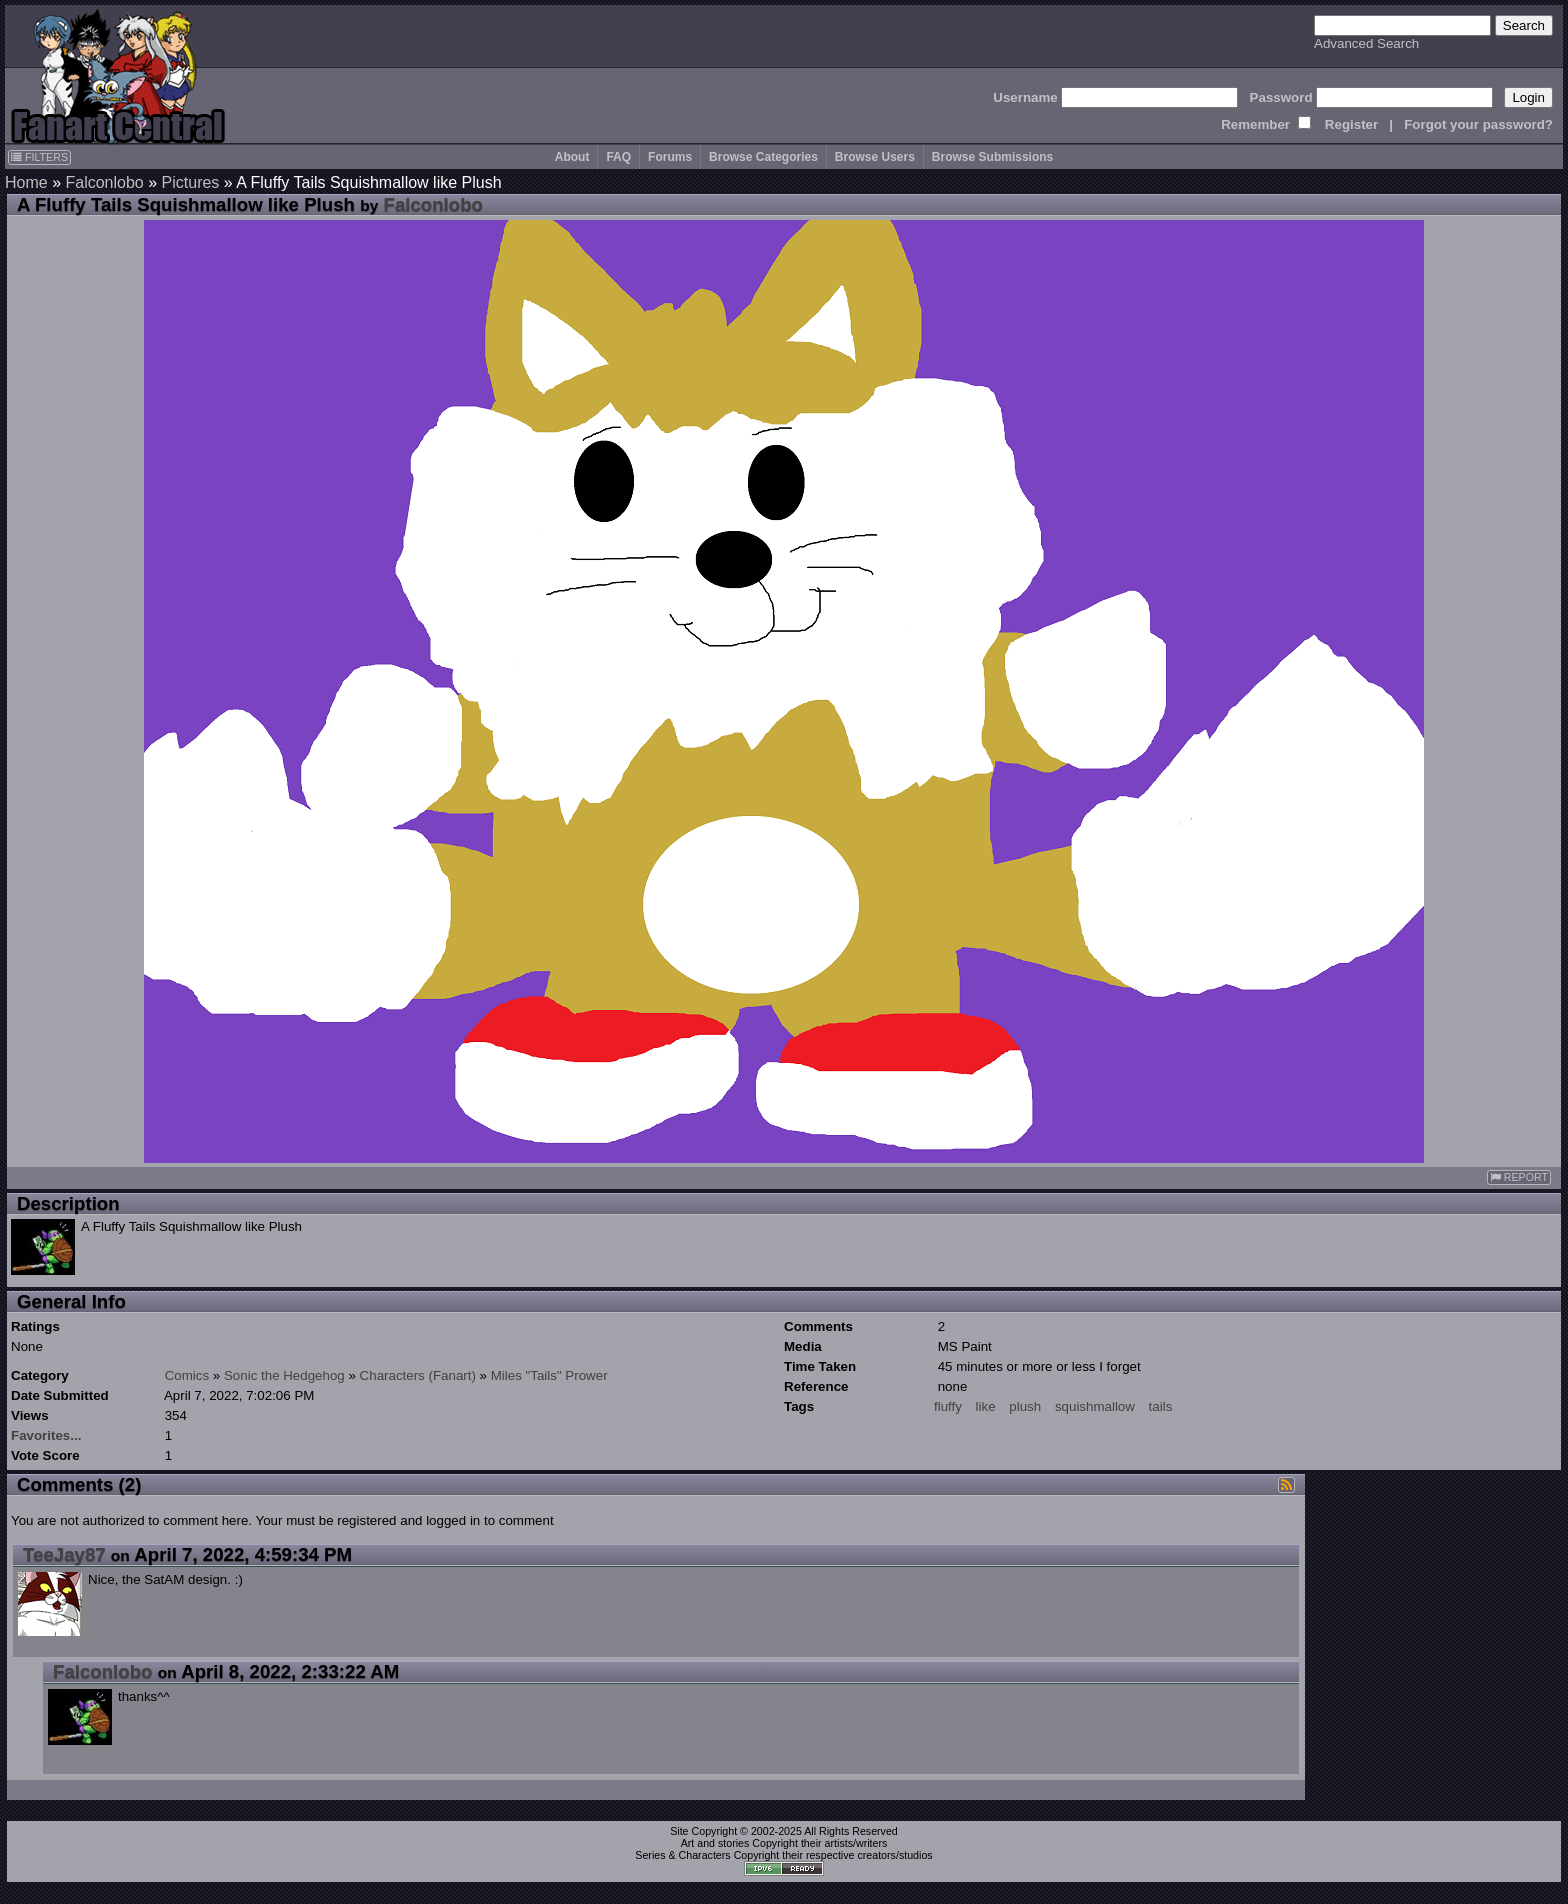 The image size is (1568, 1904). What do you see at coordinates (1351, 124) in the screenshot?
I see `Register` at bounding box center [1351, 124].